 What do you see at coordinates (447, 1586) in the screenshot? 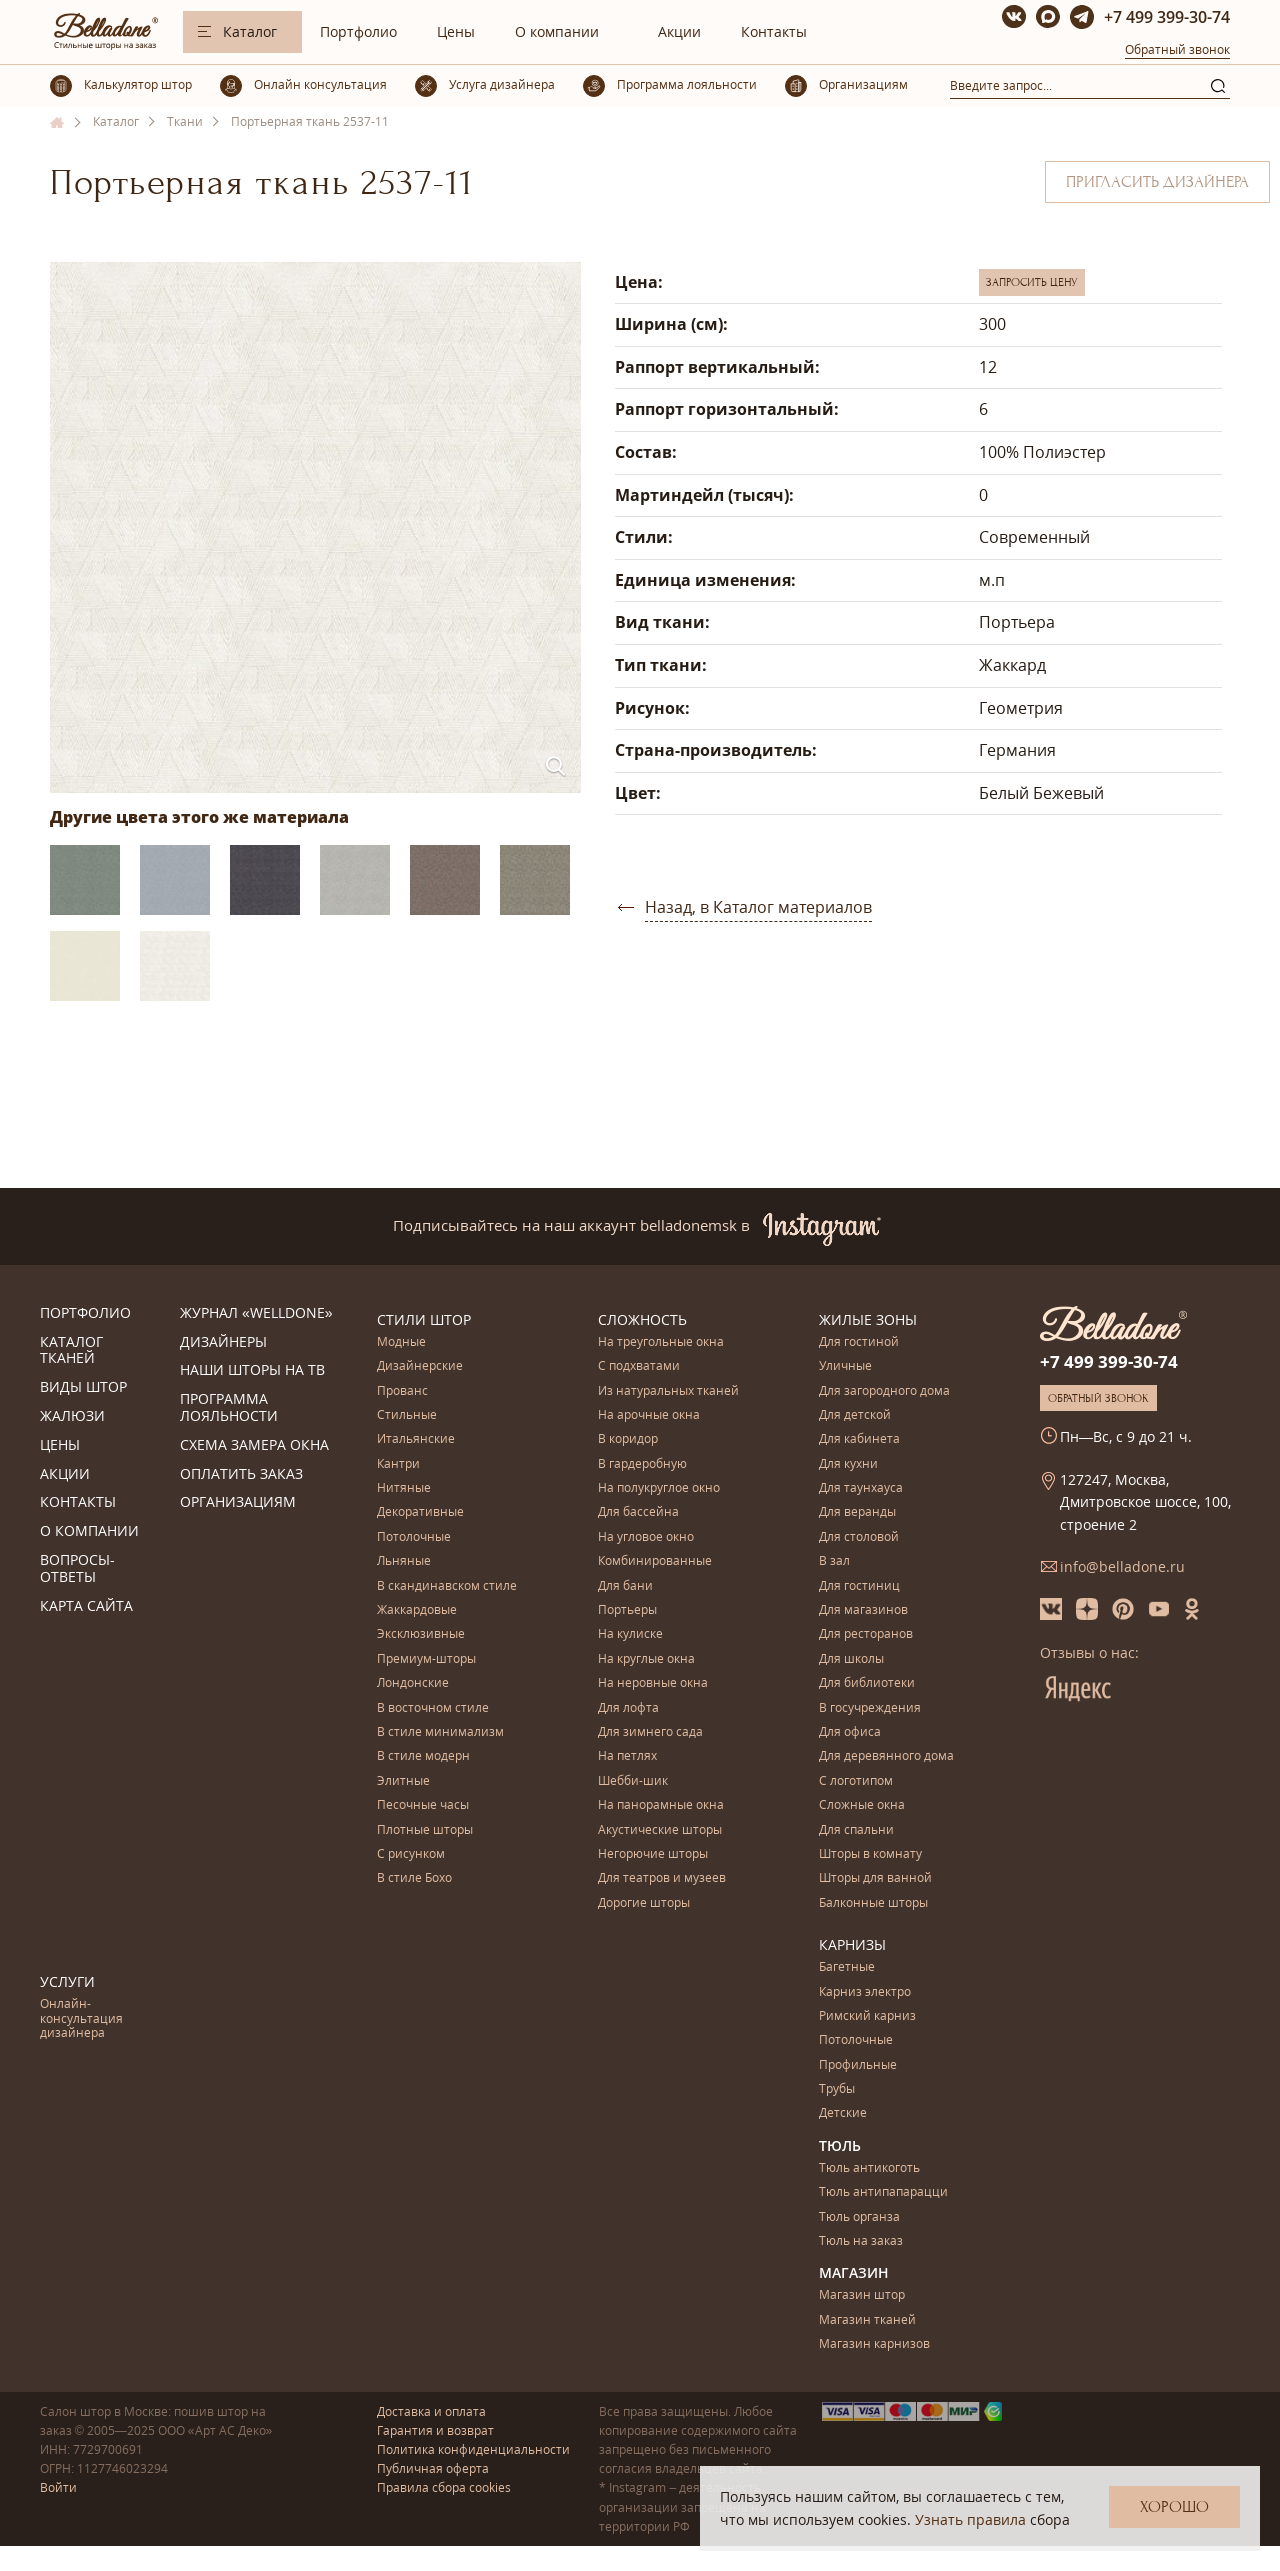
I see `В скандинавском стиле` at bounding box center [447, 1586].